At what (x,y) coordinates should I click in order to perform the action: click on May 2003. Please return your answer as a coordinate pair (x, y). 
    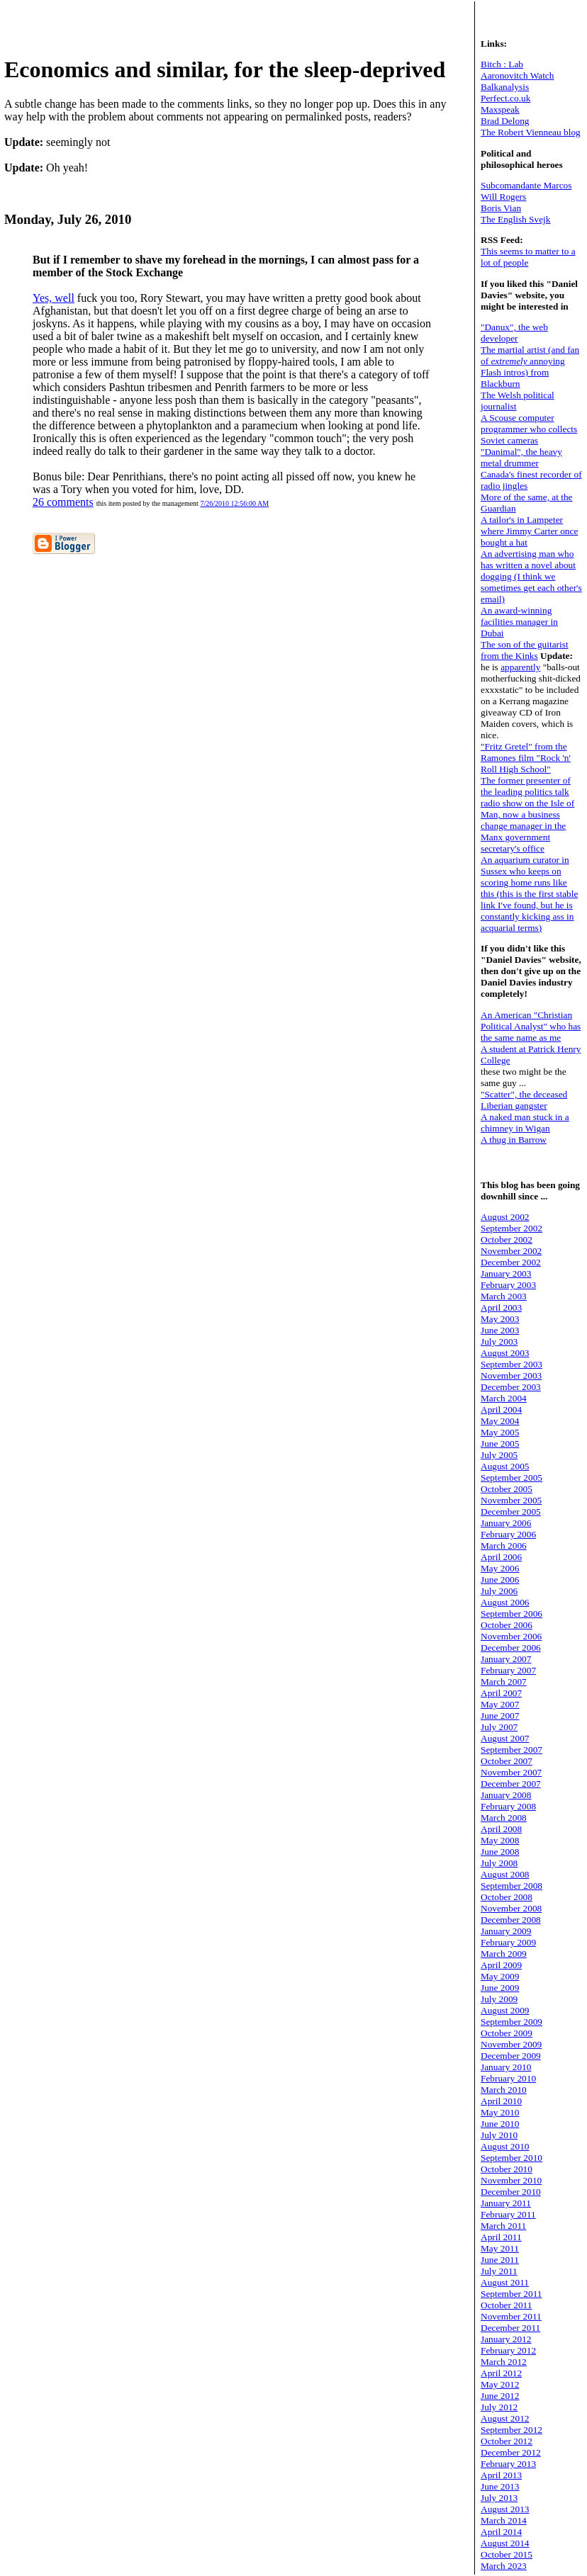
    Looking at the image, I should click on (500, 1319).